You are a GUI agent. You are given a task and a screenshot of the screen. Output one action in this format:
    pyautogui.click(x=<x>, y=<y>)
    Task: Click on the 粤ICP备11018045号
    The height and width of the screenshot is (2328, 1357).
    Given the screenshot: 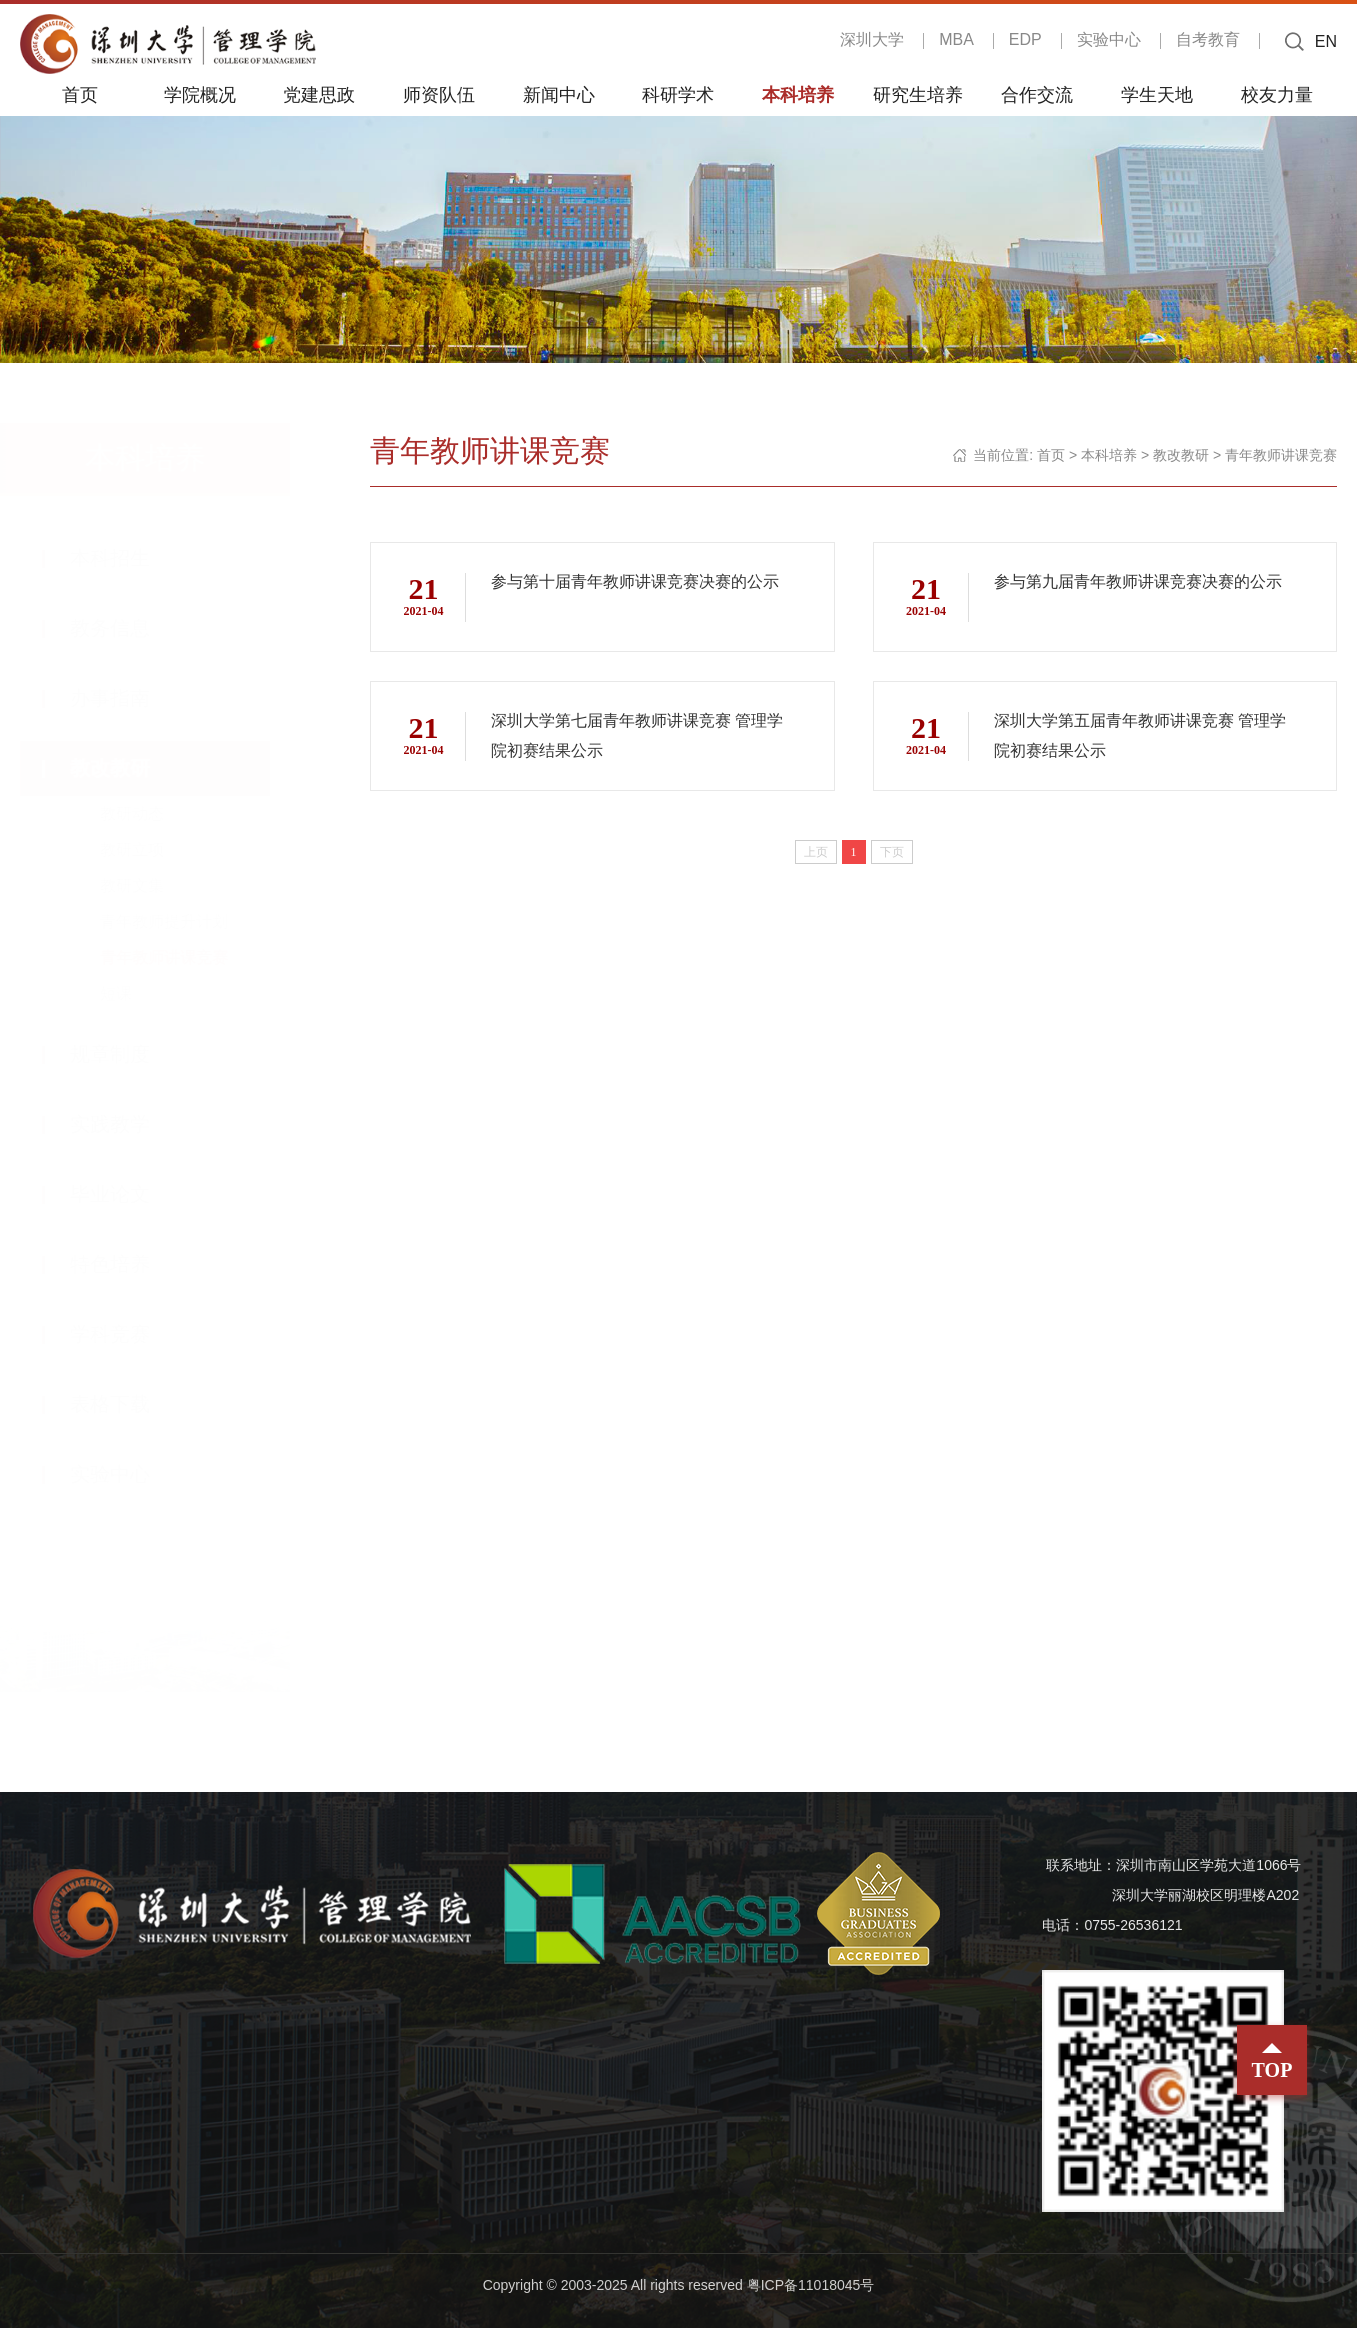 What is the action you would take?
    pyautogui.click(x=811, y=2285)
    